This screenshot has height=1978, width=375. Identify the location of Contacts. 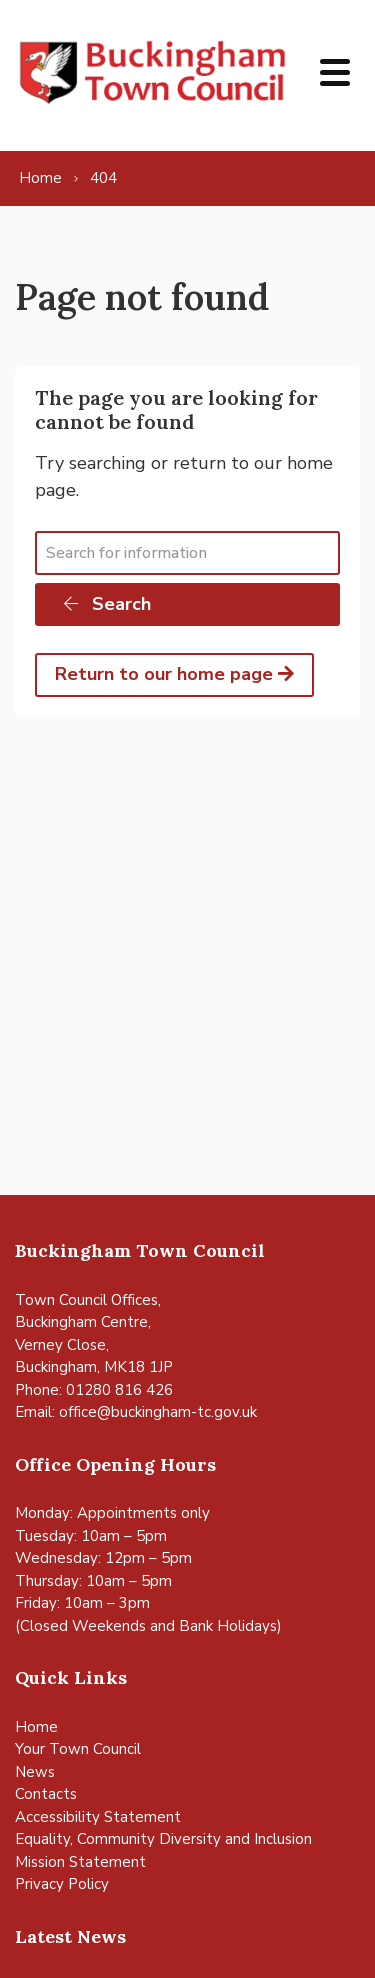
(46, 1794).